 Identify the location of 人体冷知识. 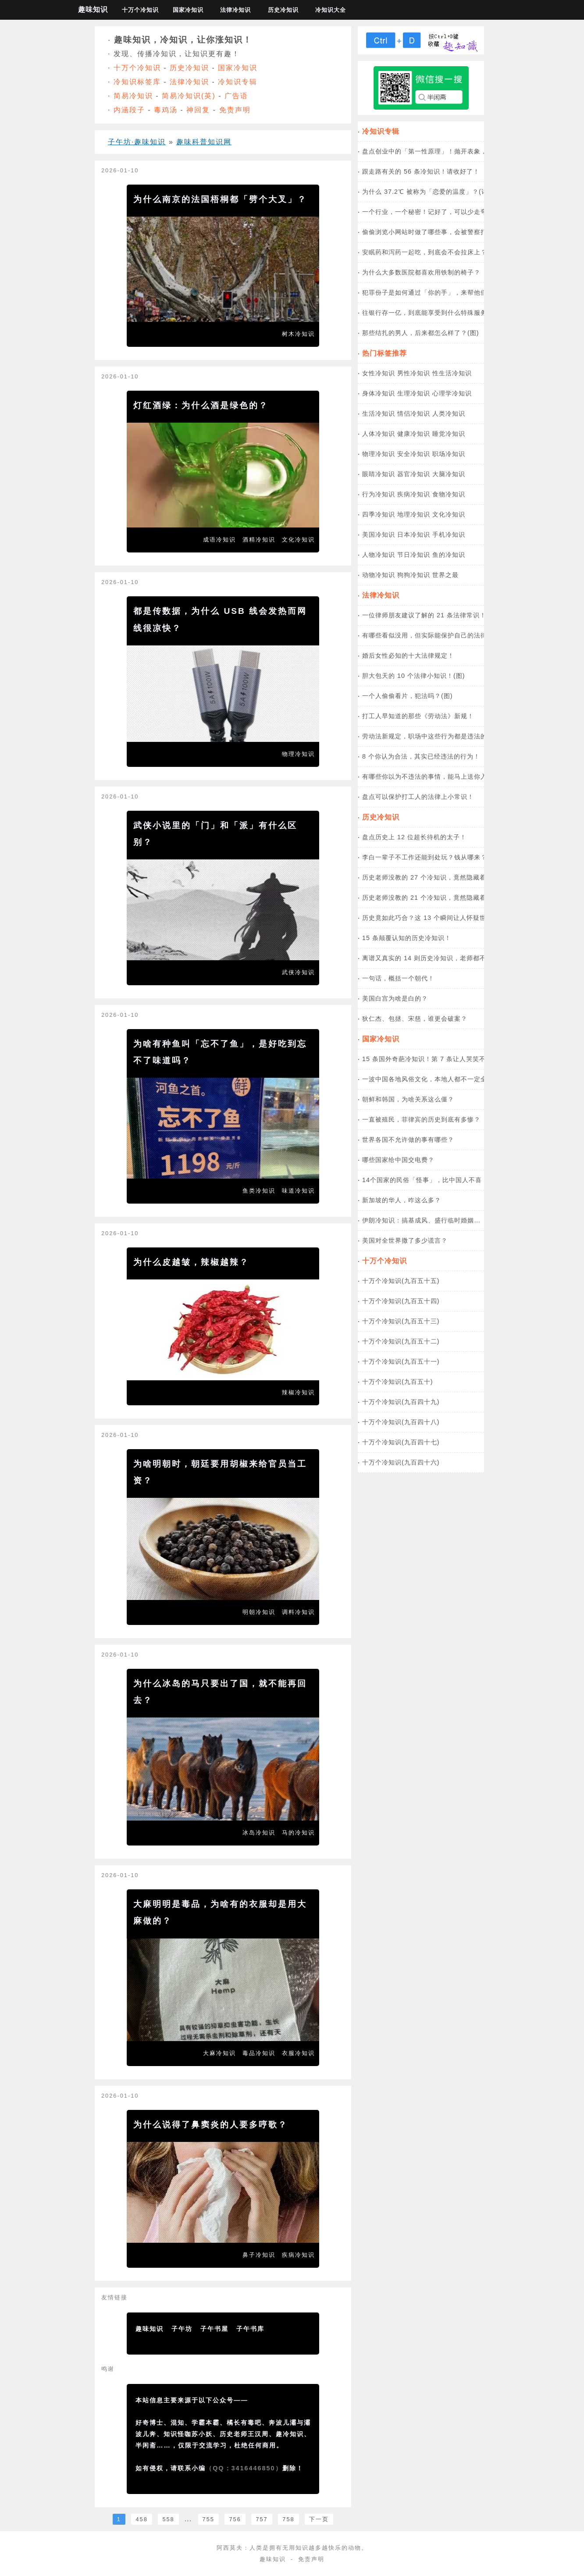
(378, 433).